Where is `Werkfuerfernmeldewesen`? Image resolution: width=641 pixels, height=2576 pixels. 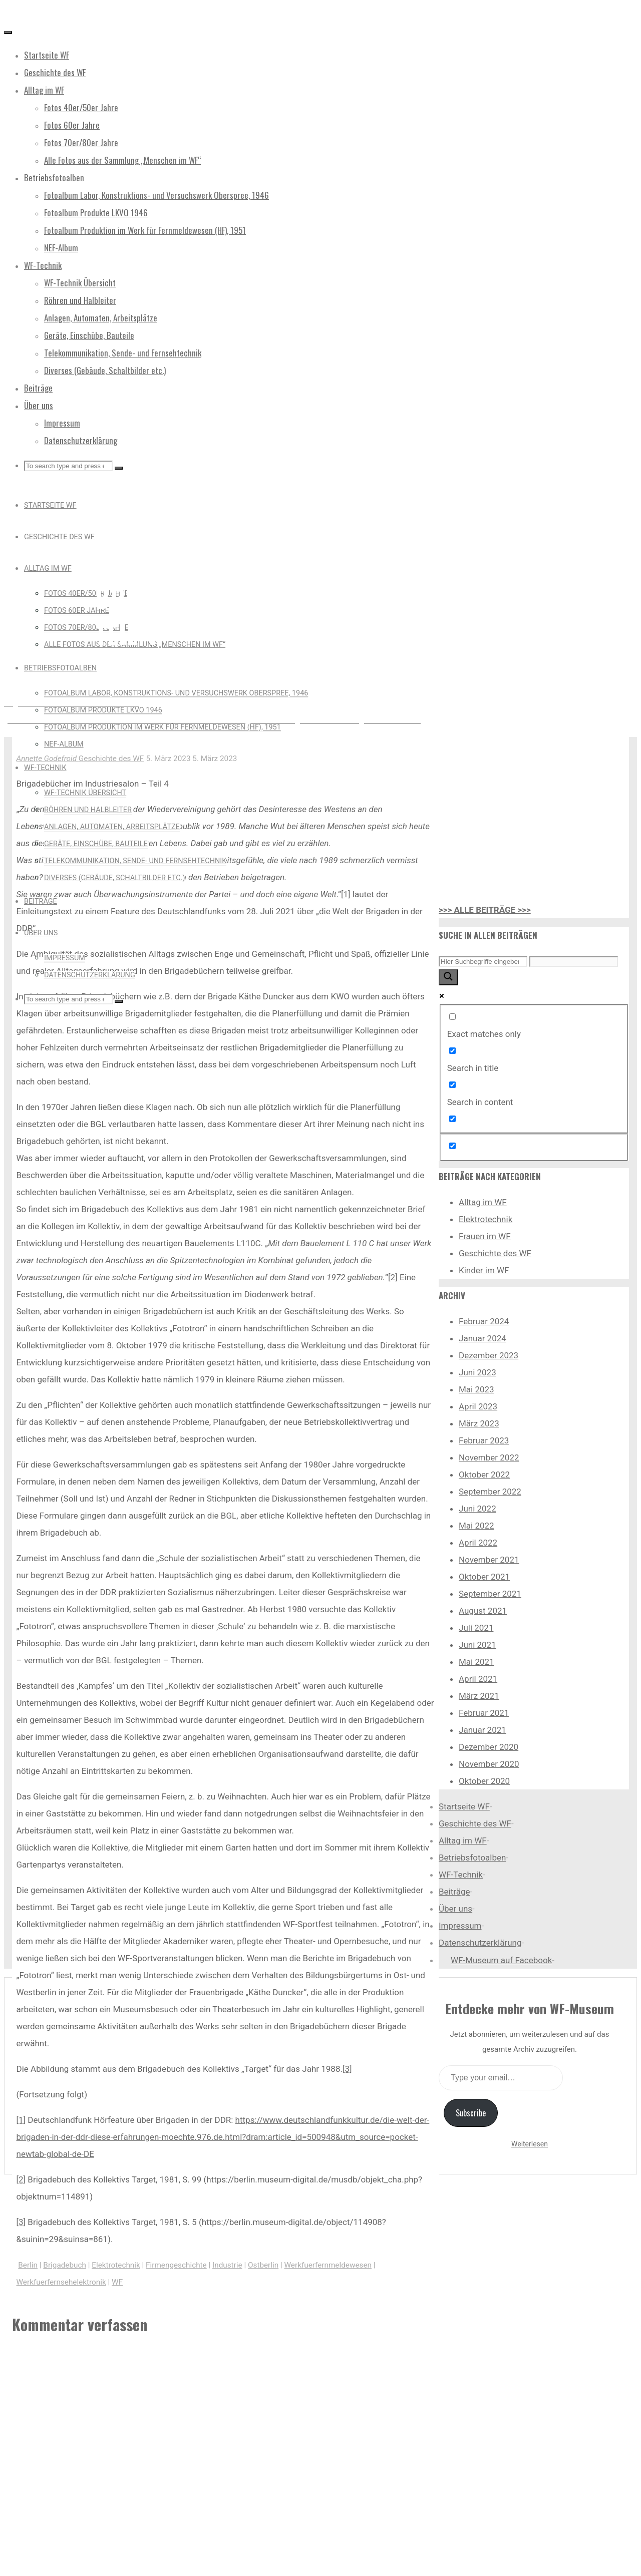 Werkfuerfernmeldewesen is located at coordinates (328, 2265).